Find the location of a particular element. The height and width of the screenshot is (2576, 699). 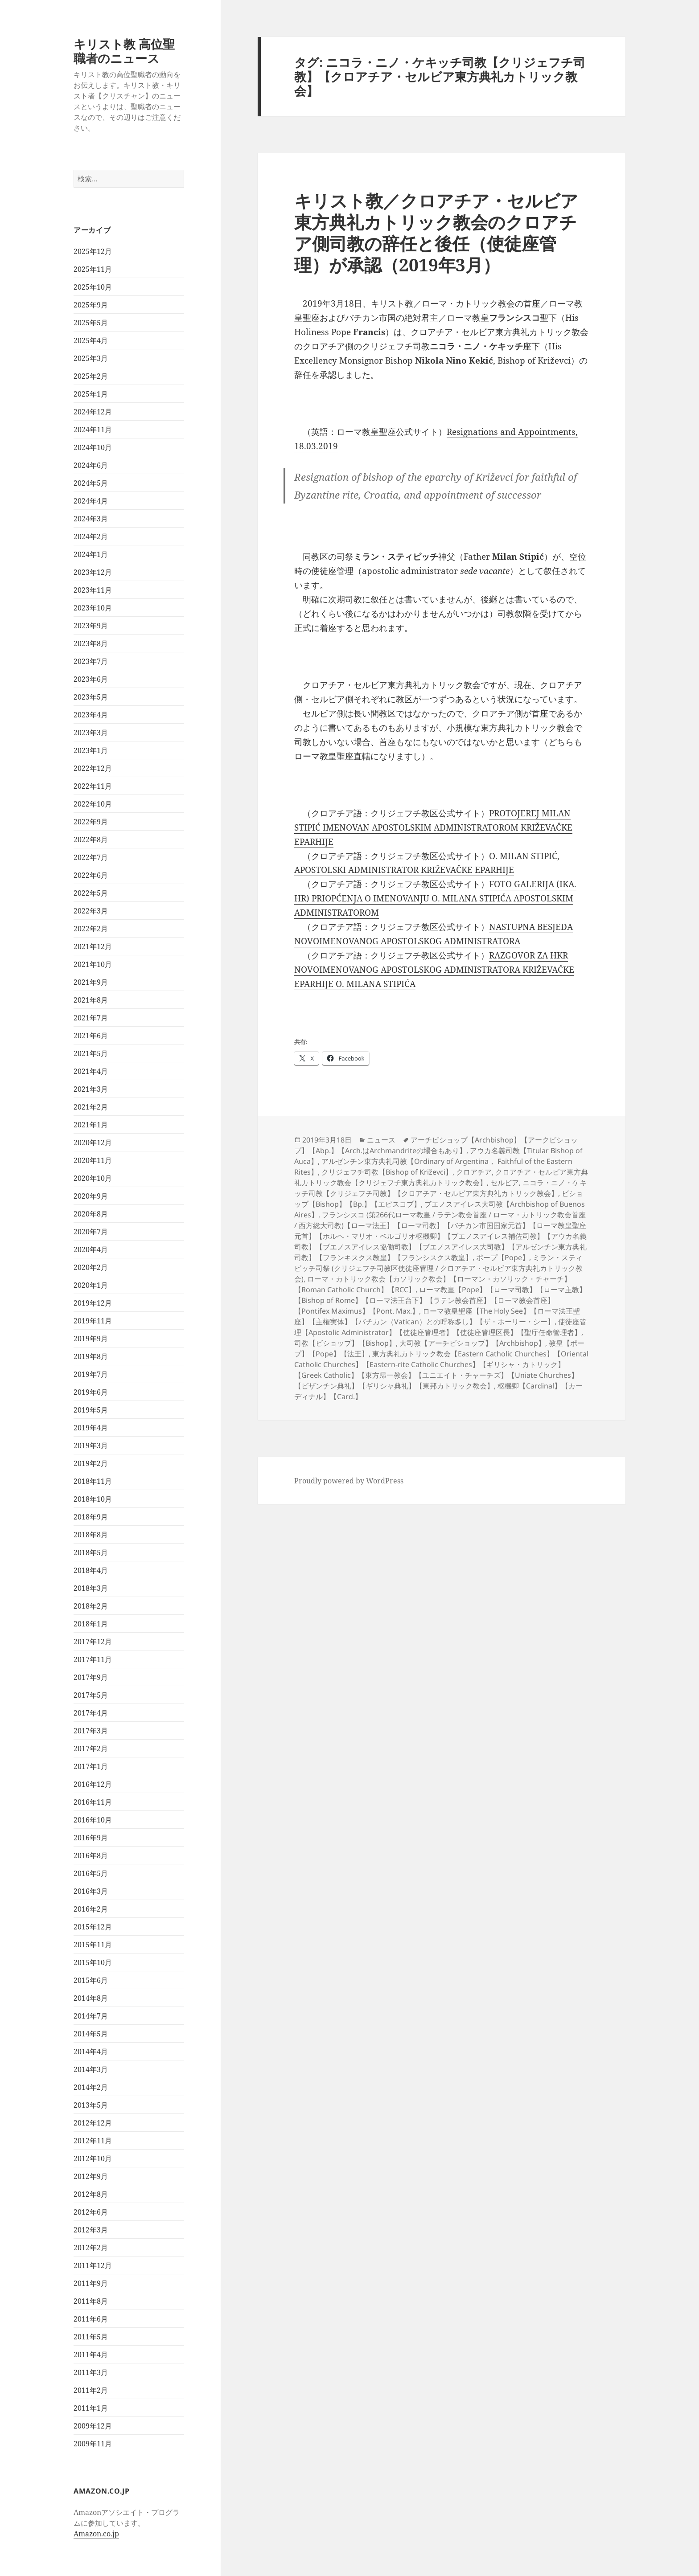

2021年5月 is located at coordinates (91, 1053).